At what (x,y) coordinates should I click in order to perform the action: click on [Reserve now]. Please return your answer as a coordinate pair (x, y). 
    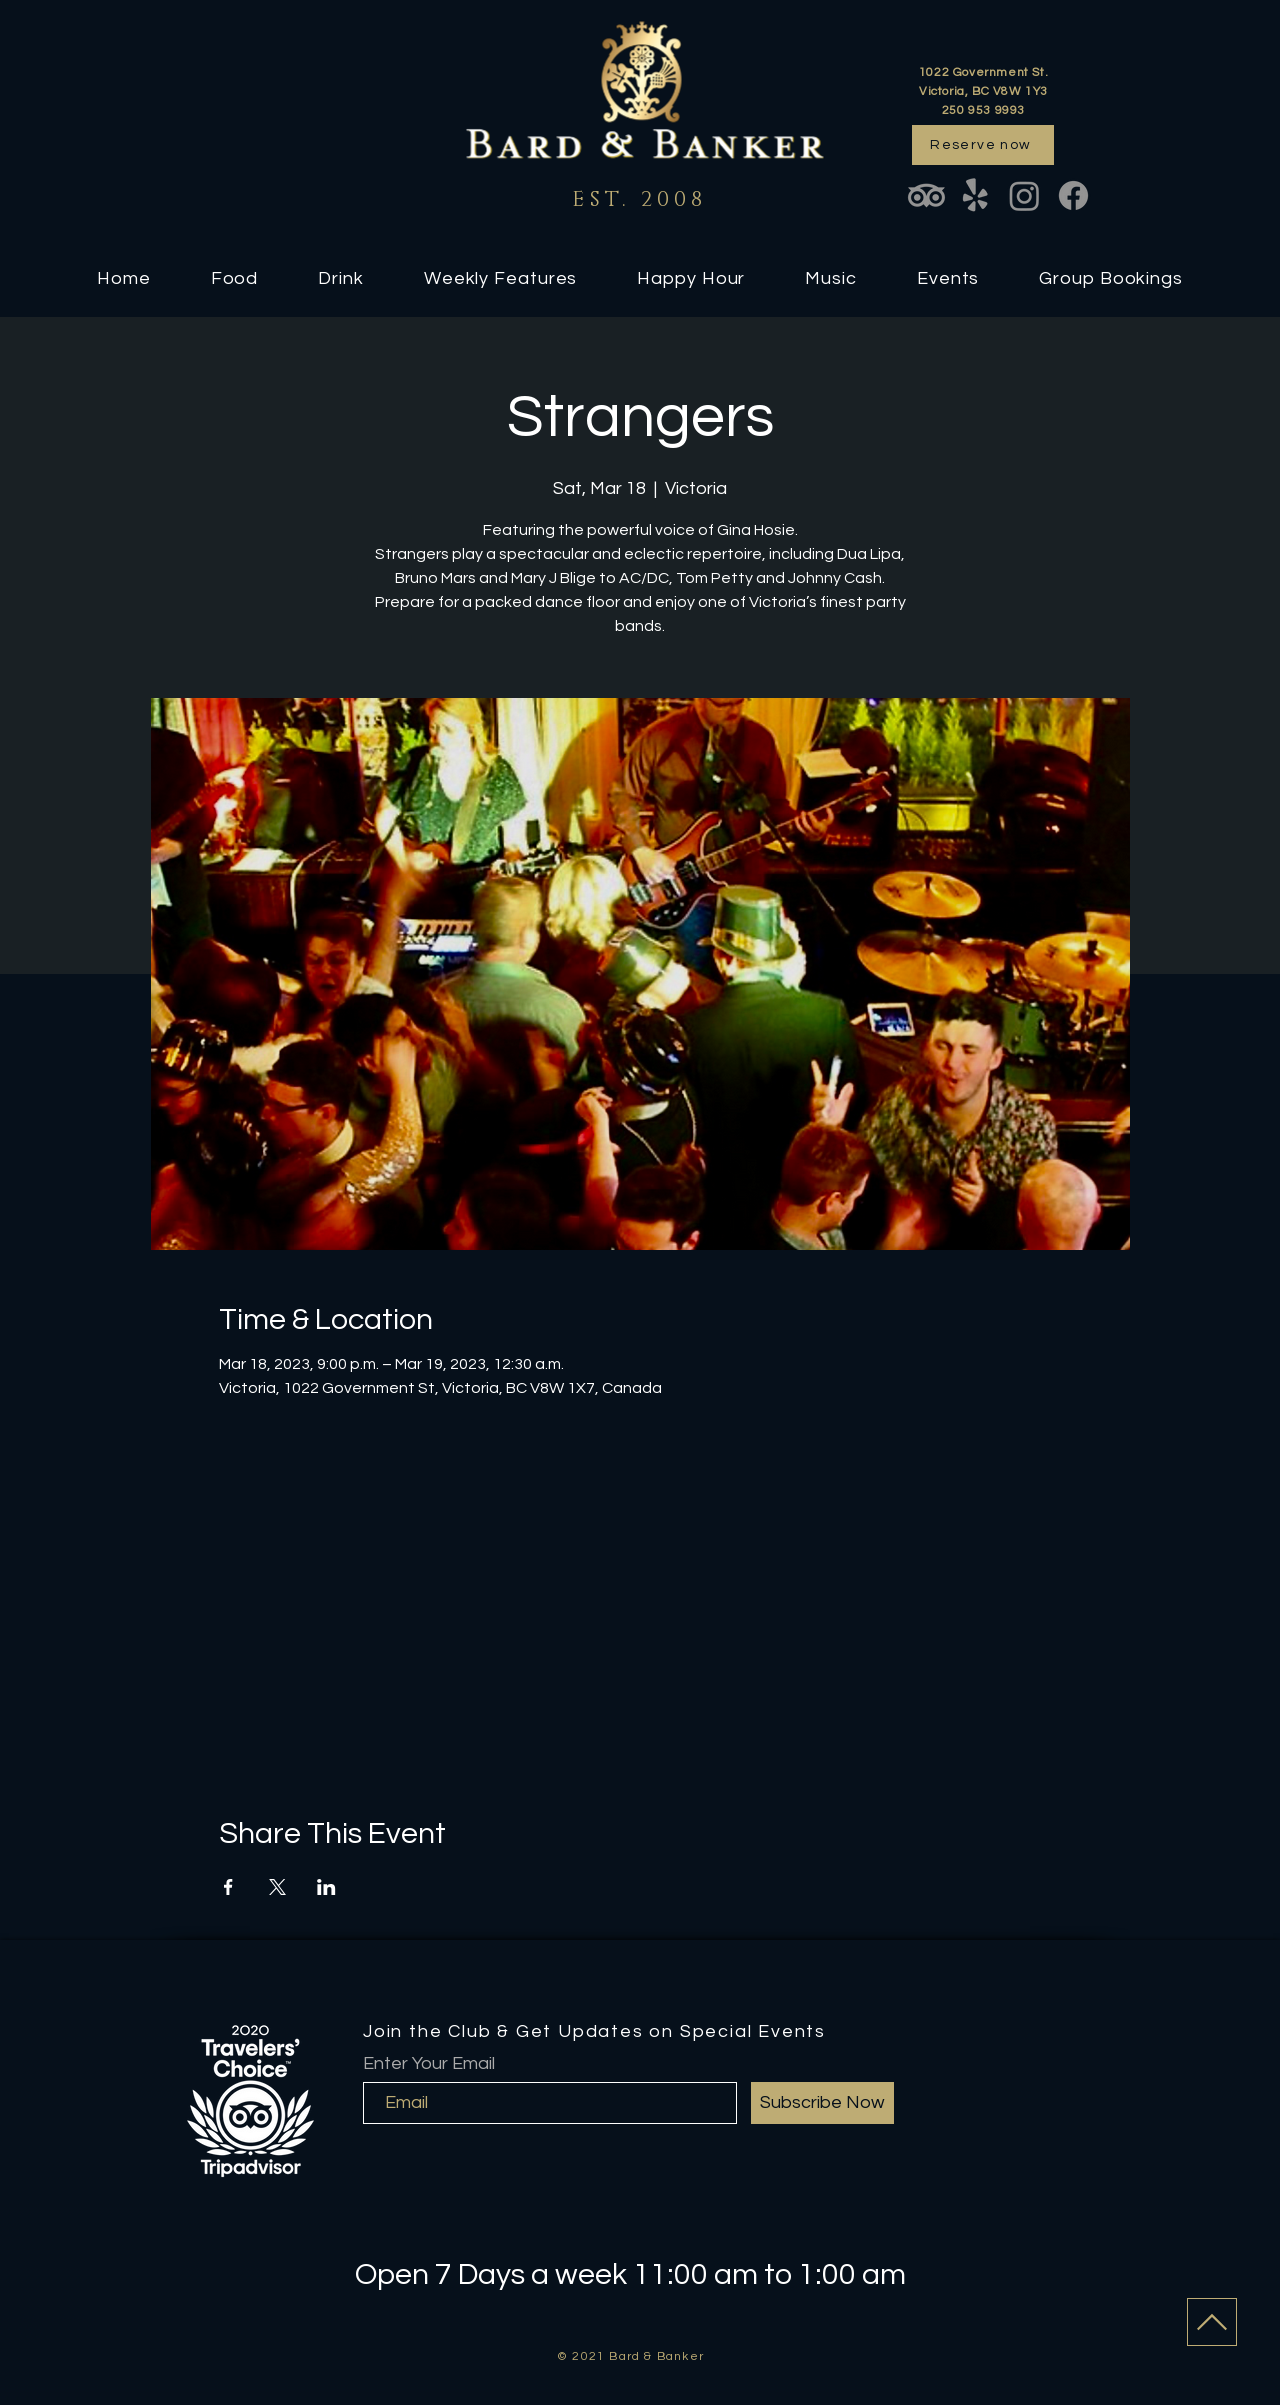
    Looking at the image, I should click on (983, 145).